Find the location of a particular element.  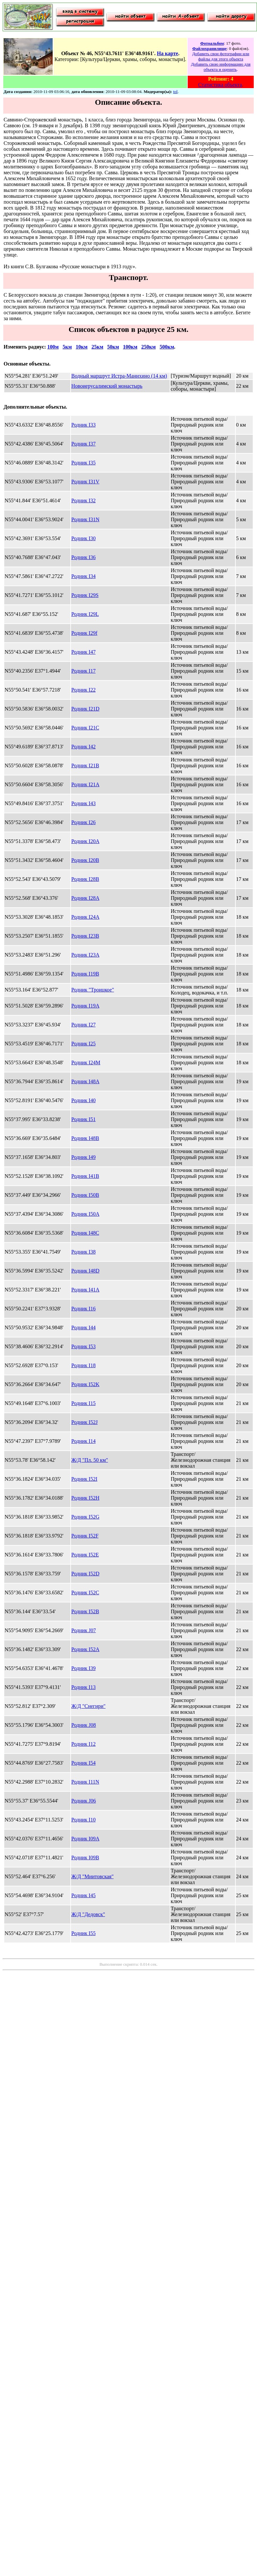

Родник I20B is located at coordinates (85, 860).